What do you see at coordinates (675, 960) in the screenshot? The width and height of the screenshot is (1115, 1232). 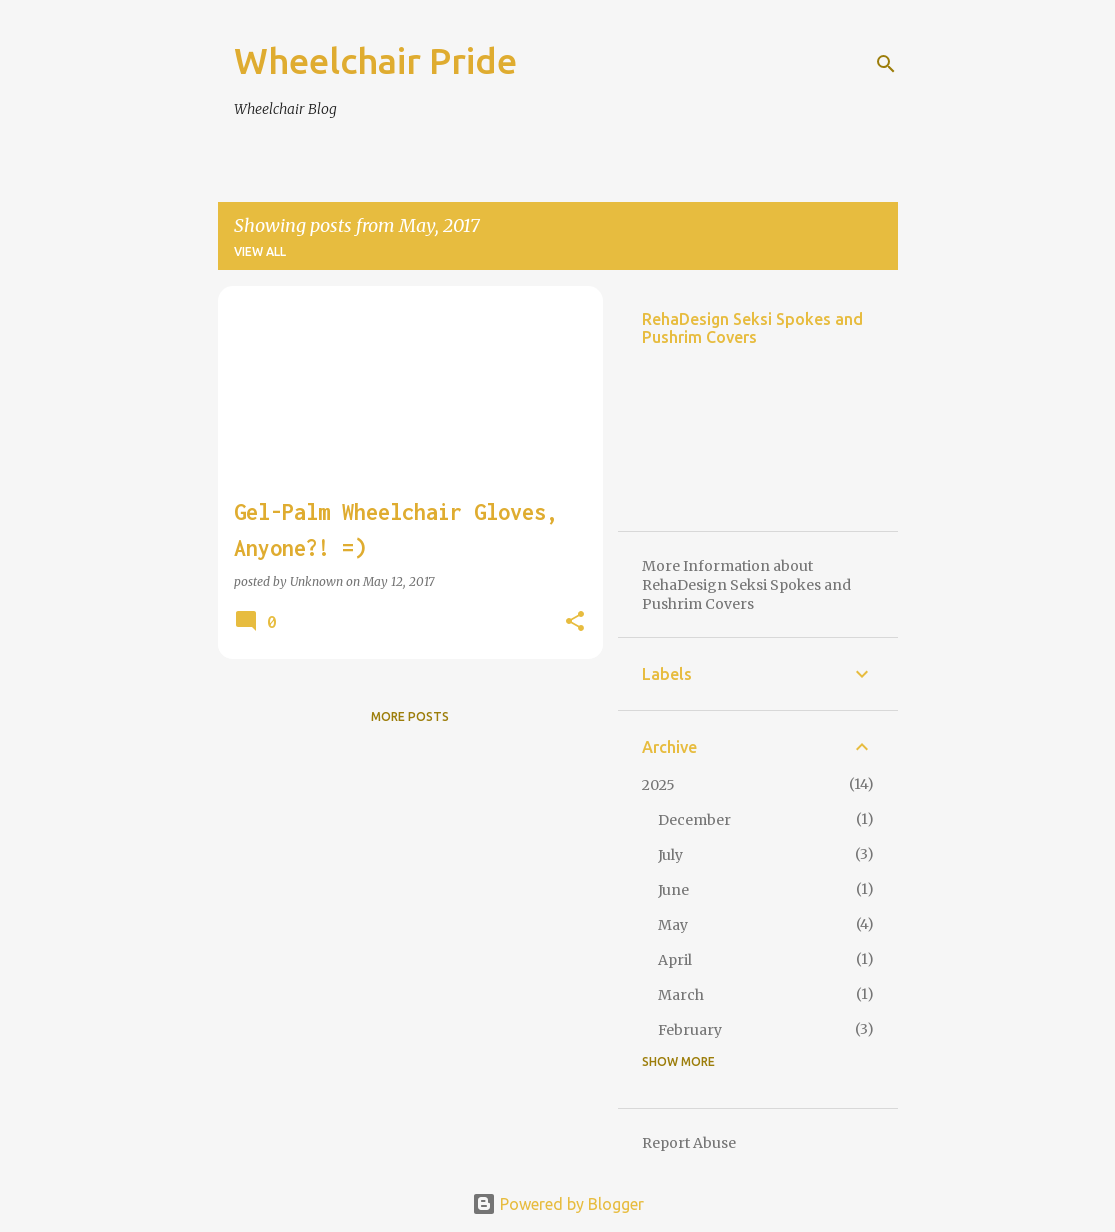 I see `April` at bounding box center [675, 960].